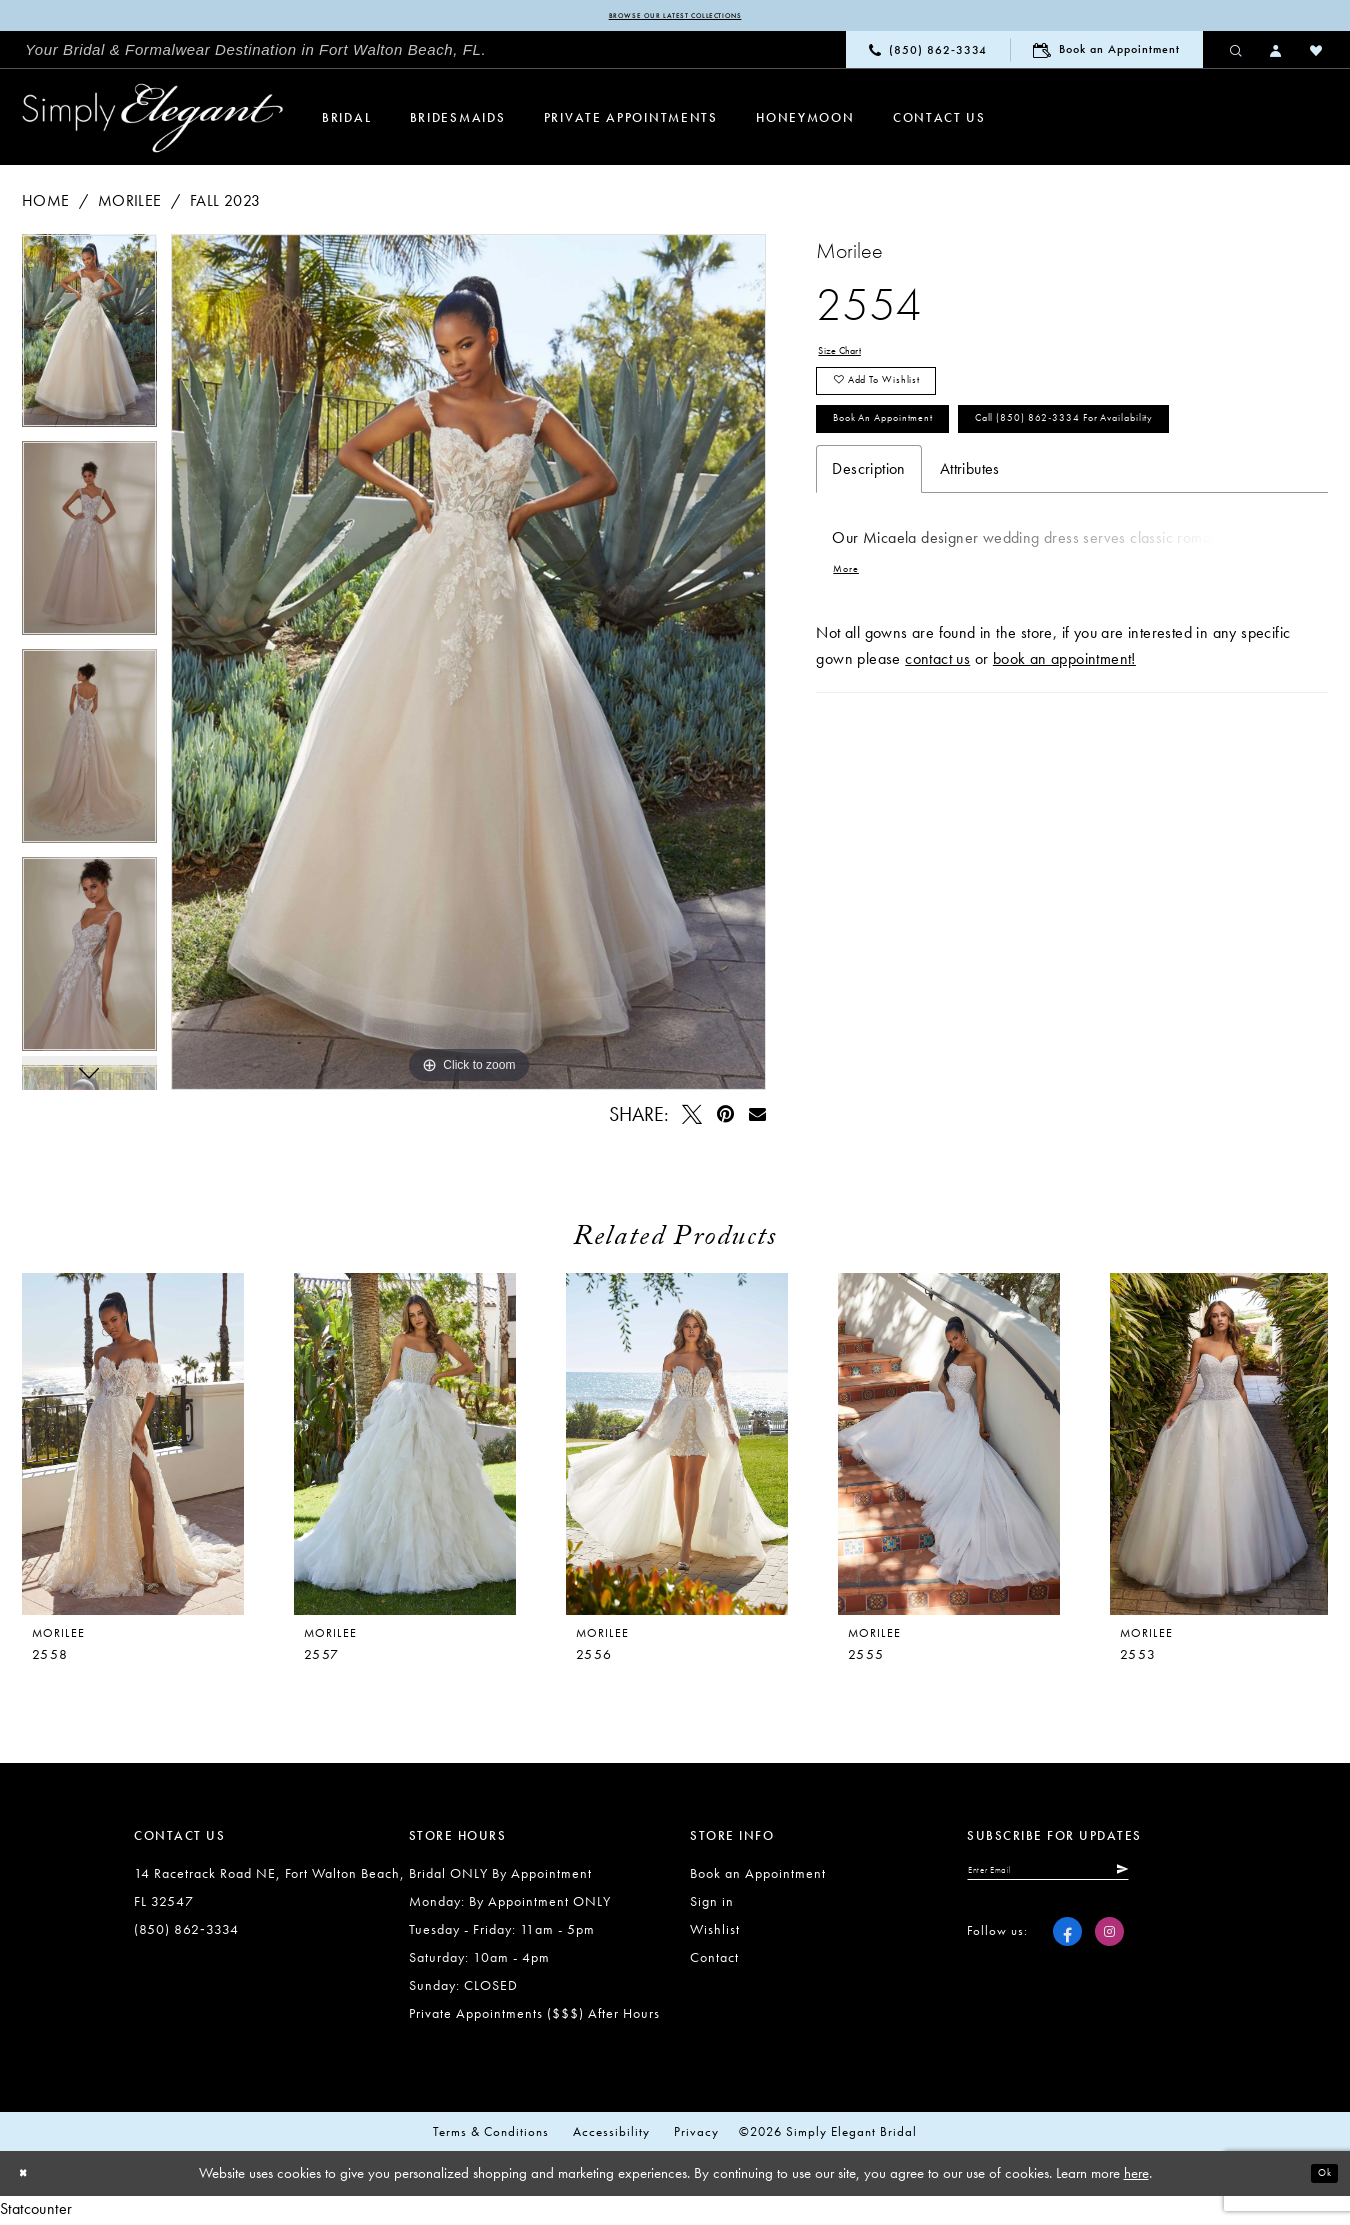 The image size is (1350, 2225). I want to click on [Show search], so click(1237, 54).